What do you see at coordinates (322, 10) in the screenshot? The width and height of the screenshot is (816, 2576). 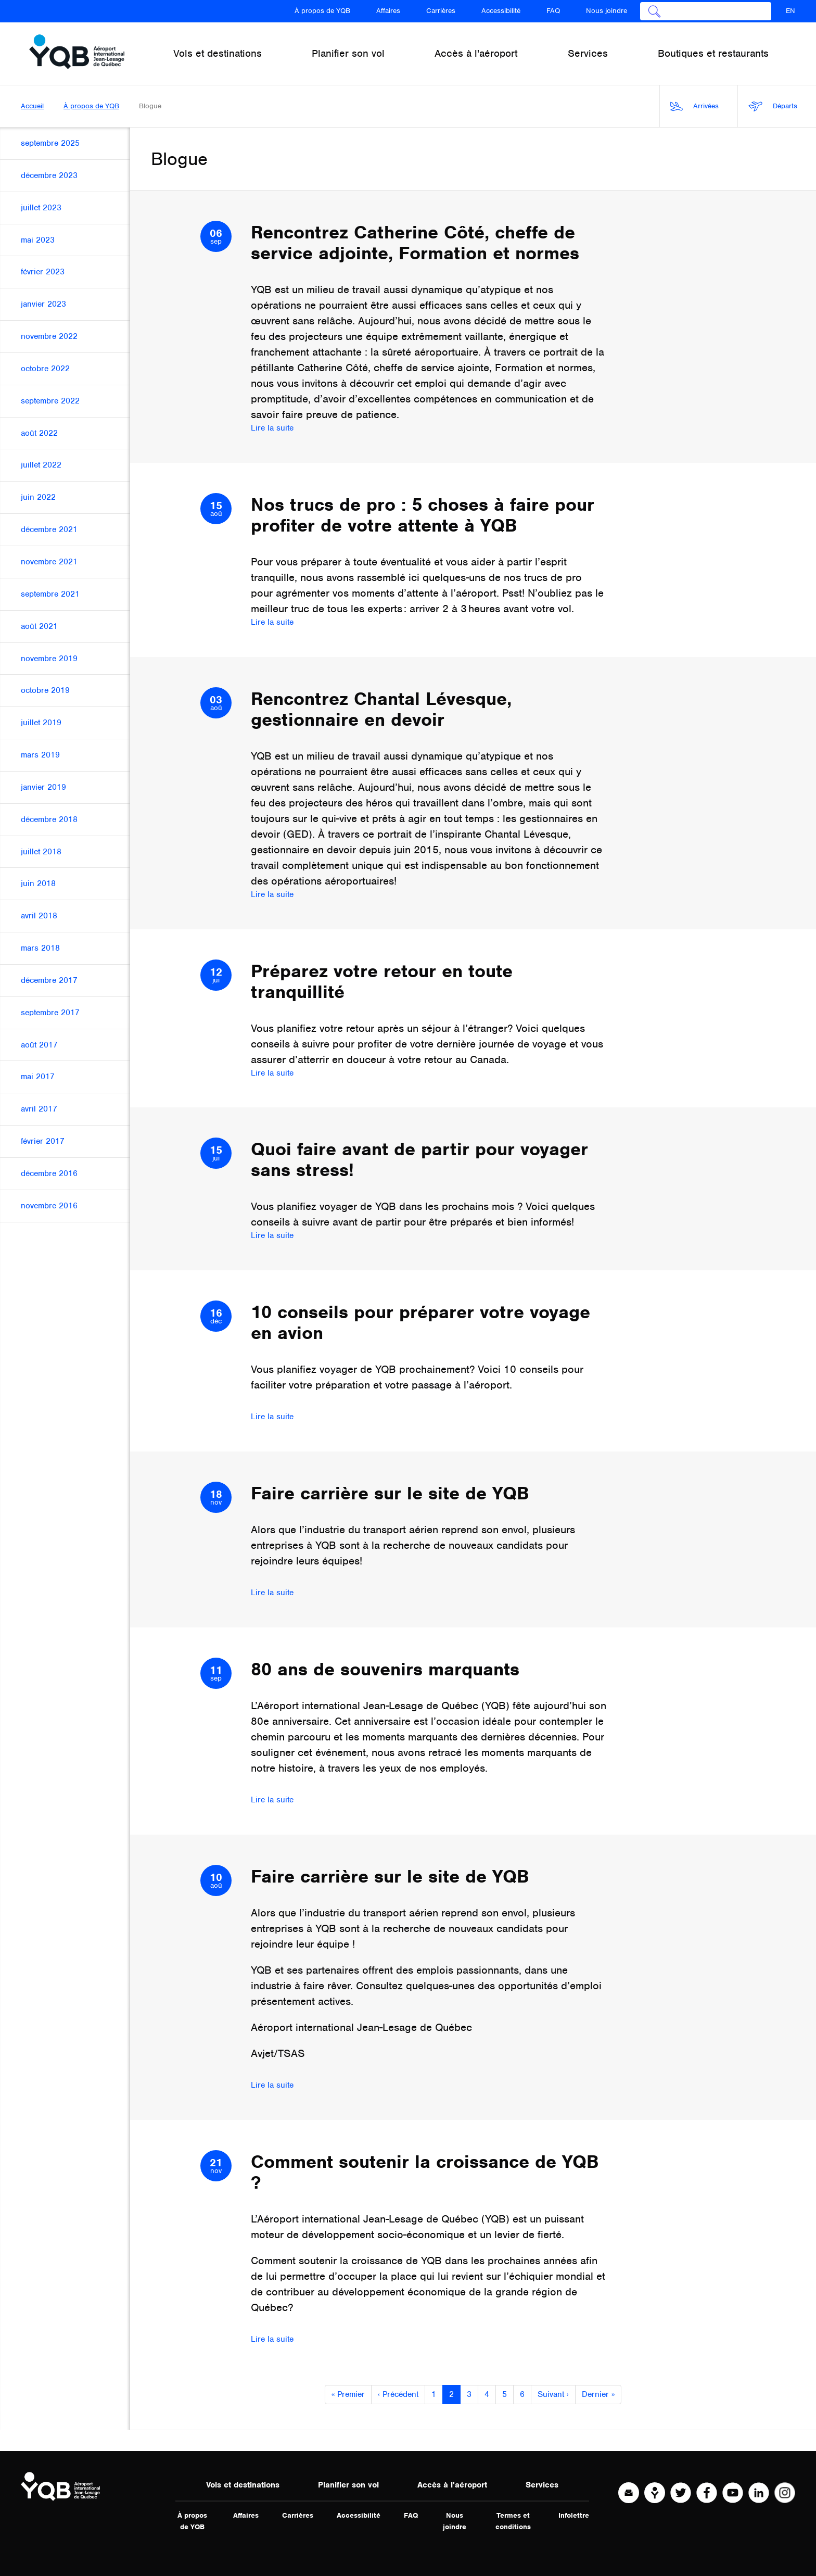 I see `À propos de YQB` at bounding box center [322, 10].